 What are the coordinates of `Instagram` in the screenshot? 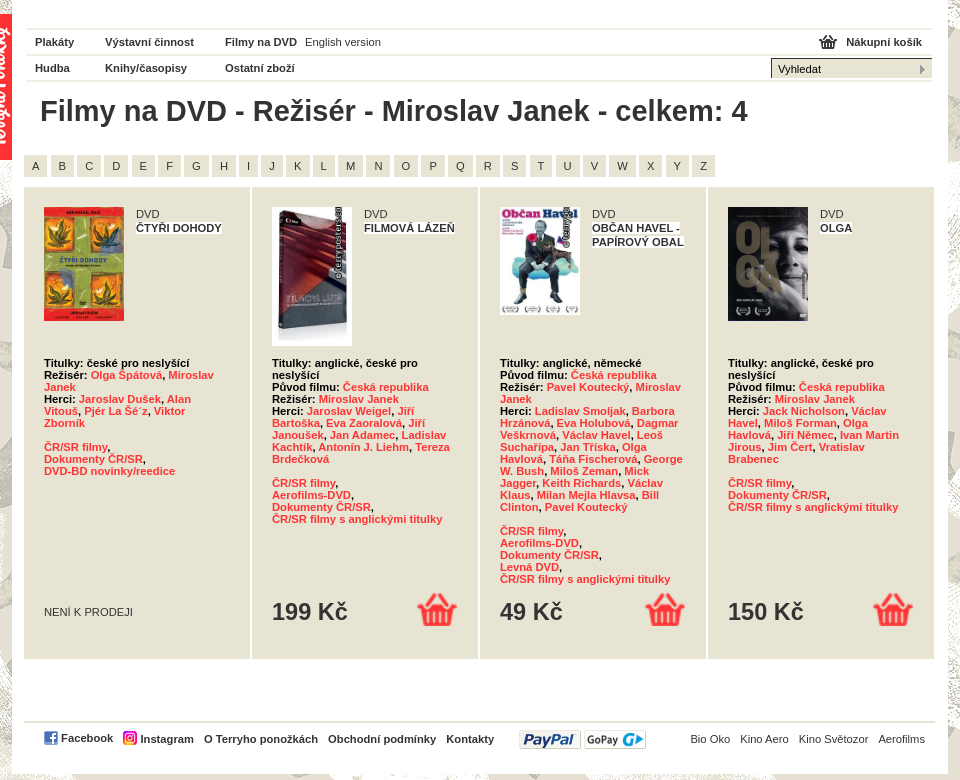 It's located at (166, 739).